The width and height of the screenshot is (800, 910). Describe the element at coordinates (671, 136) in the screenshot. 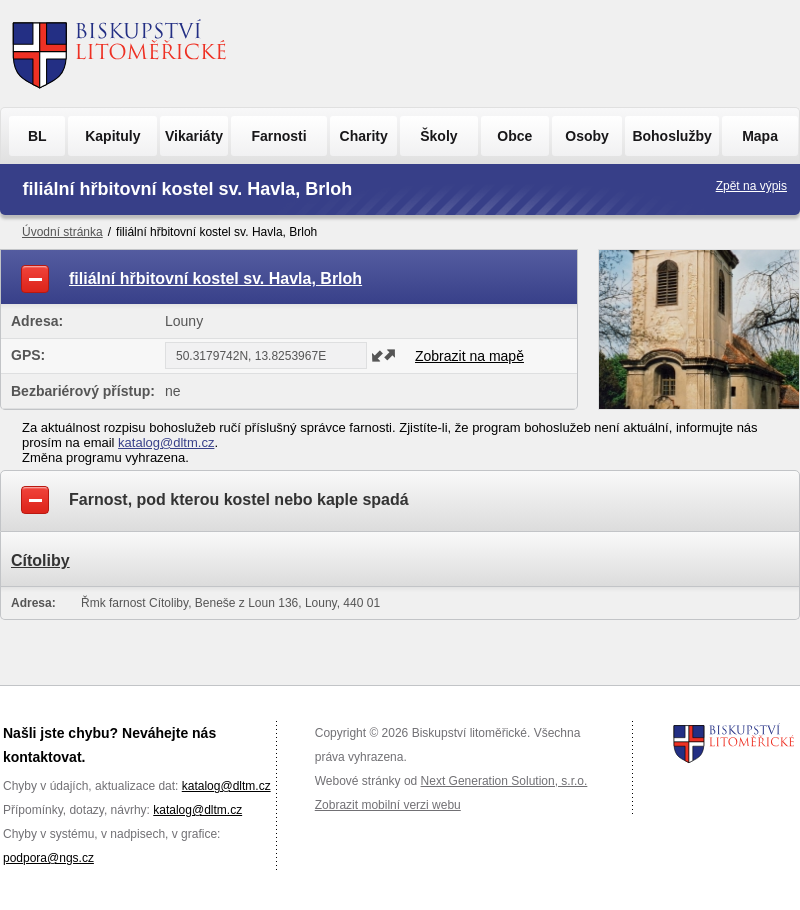

I see `Bohoslužby` at that location.